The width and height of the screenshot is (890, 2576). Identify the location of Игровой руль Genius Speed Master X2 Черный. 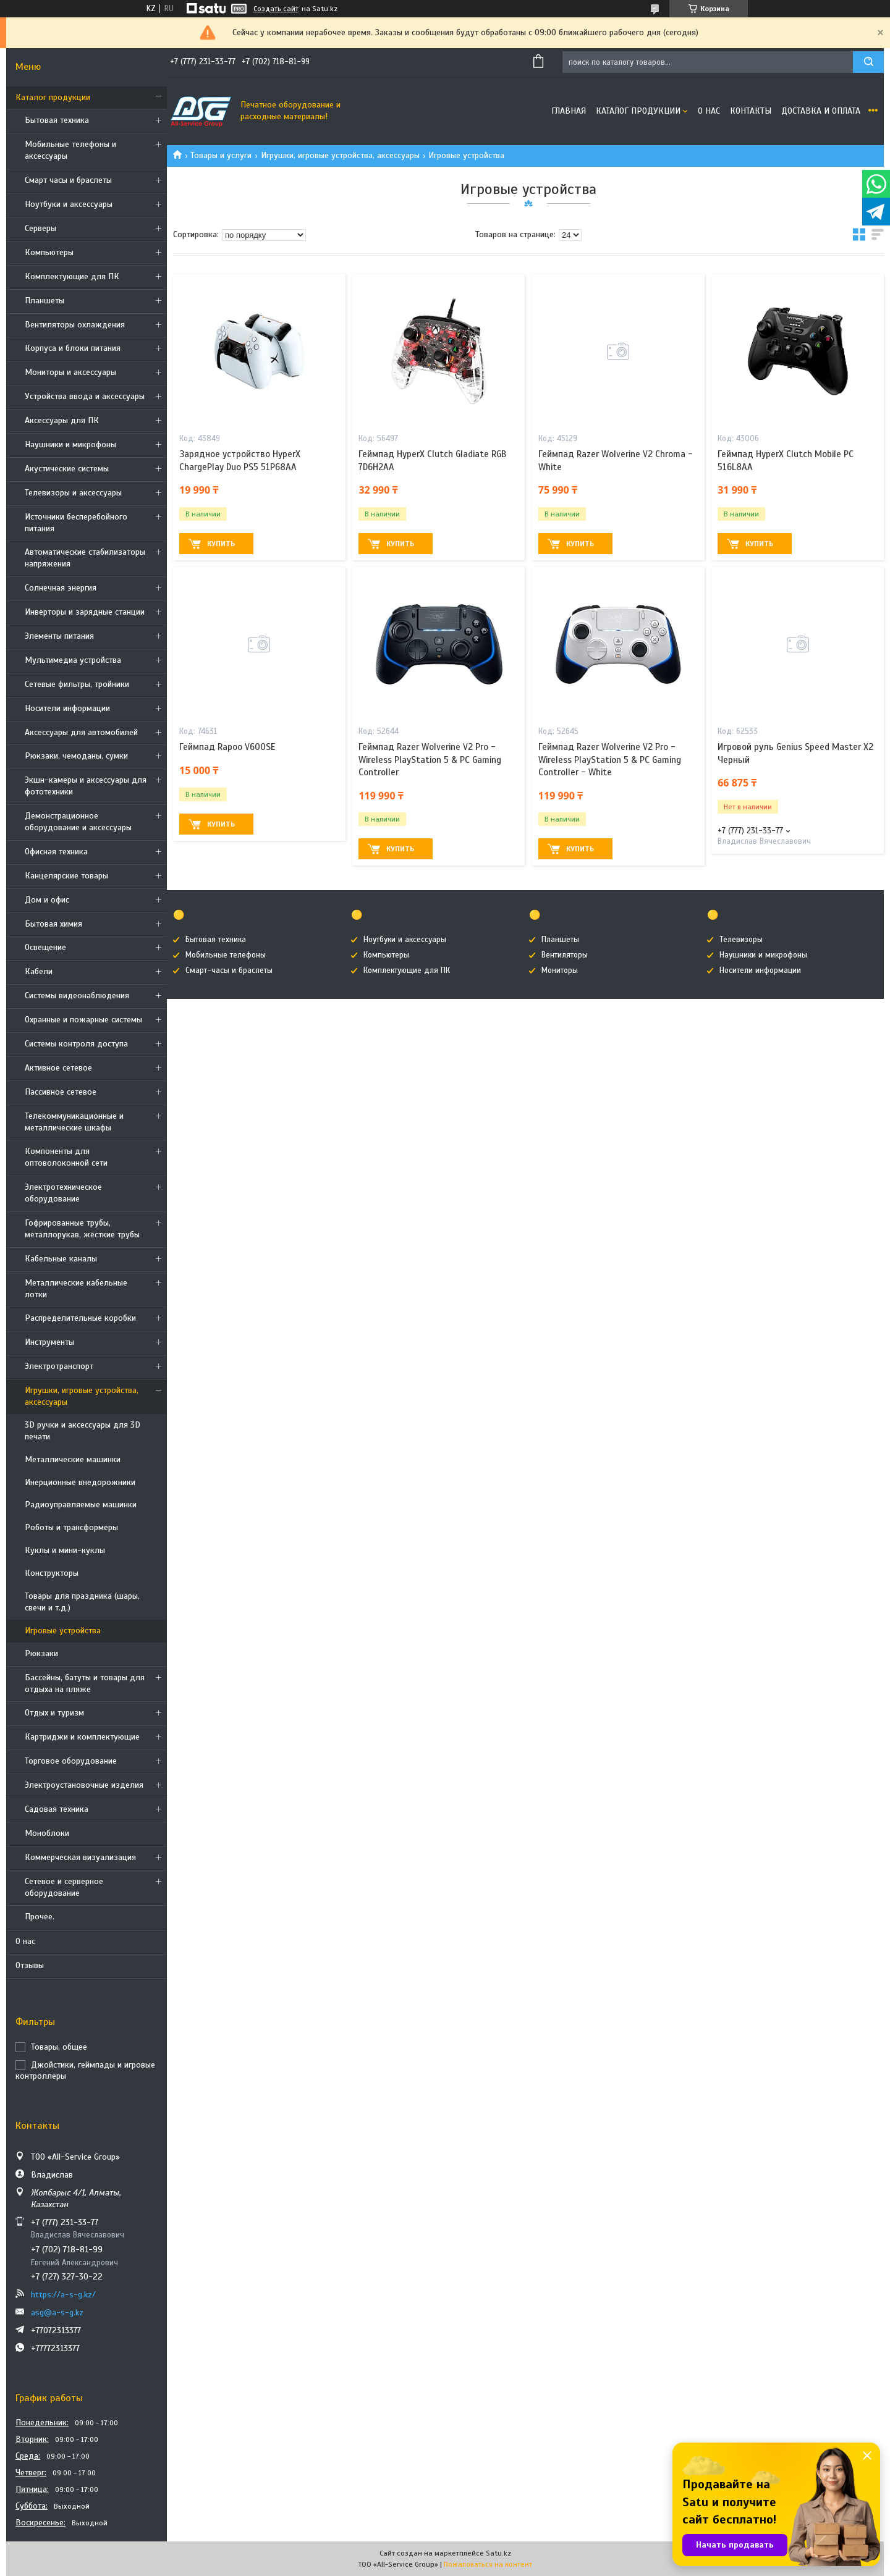
(795, 753).